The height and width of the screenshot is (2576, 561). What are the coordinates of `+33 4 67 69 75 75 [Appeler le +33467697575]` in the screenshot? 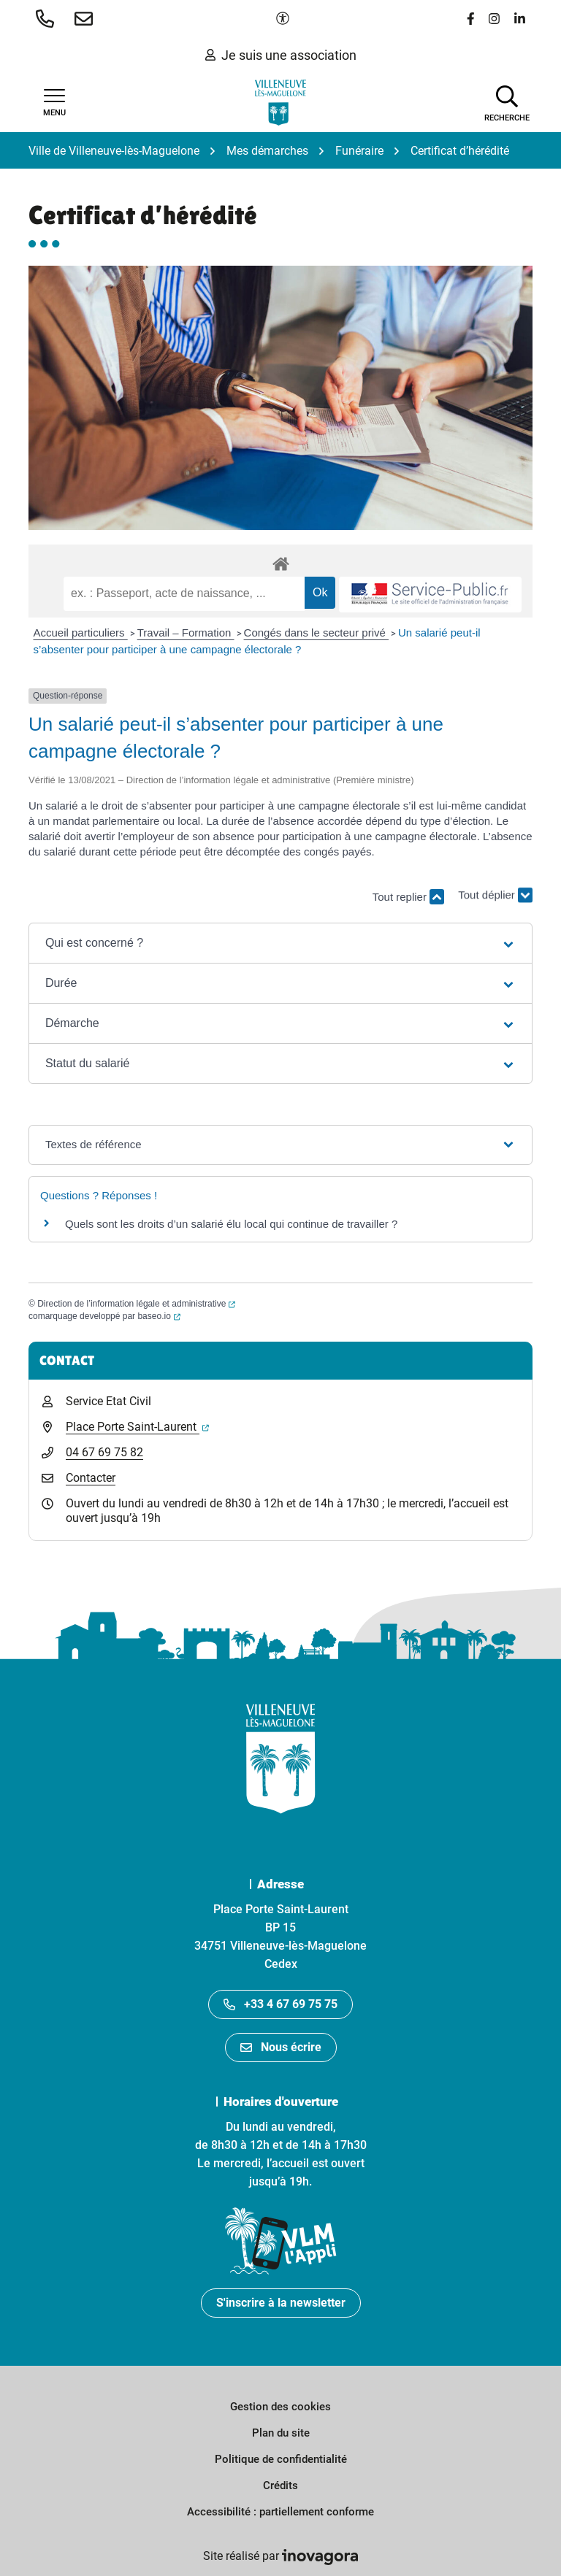 It's located at (280, 2004).